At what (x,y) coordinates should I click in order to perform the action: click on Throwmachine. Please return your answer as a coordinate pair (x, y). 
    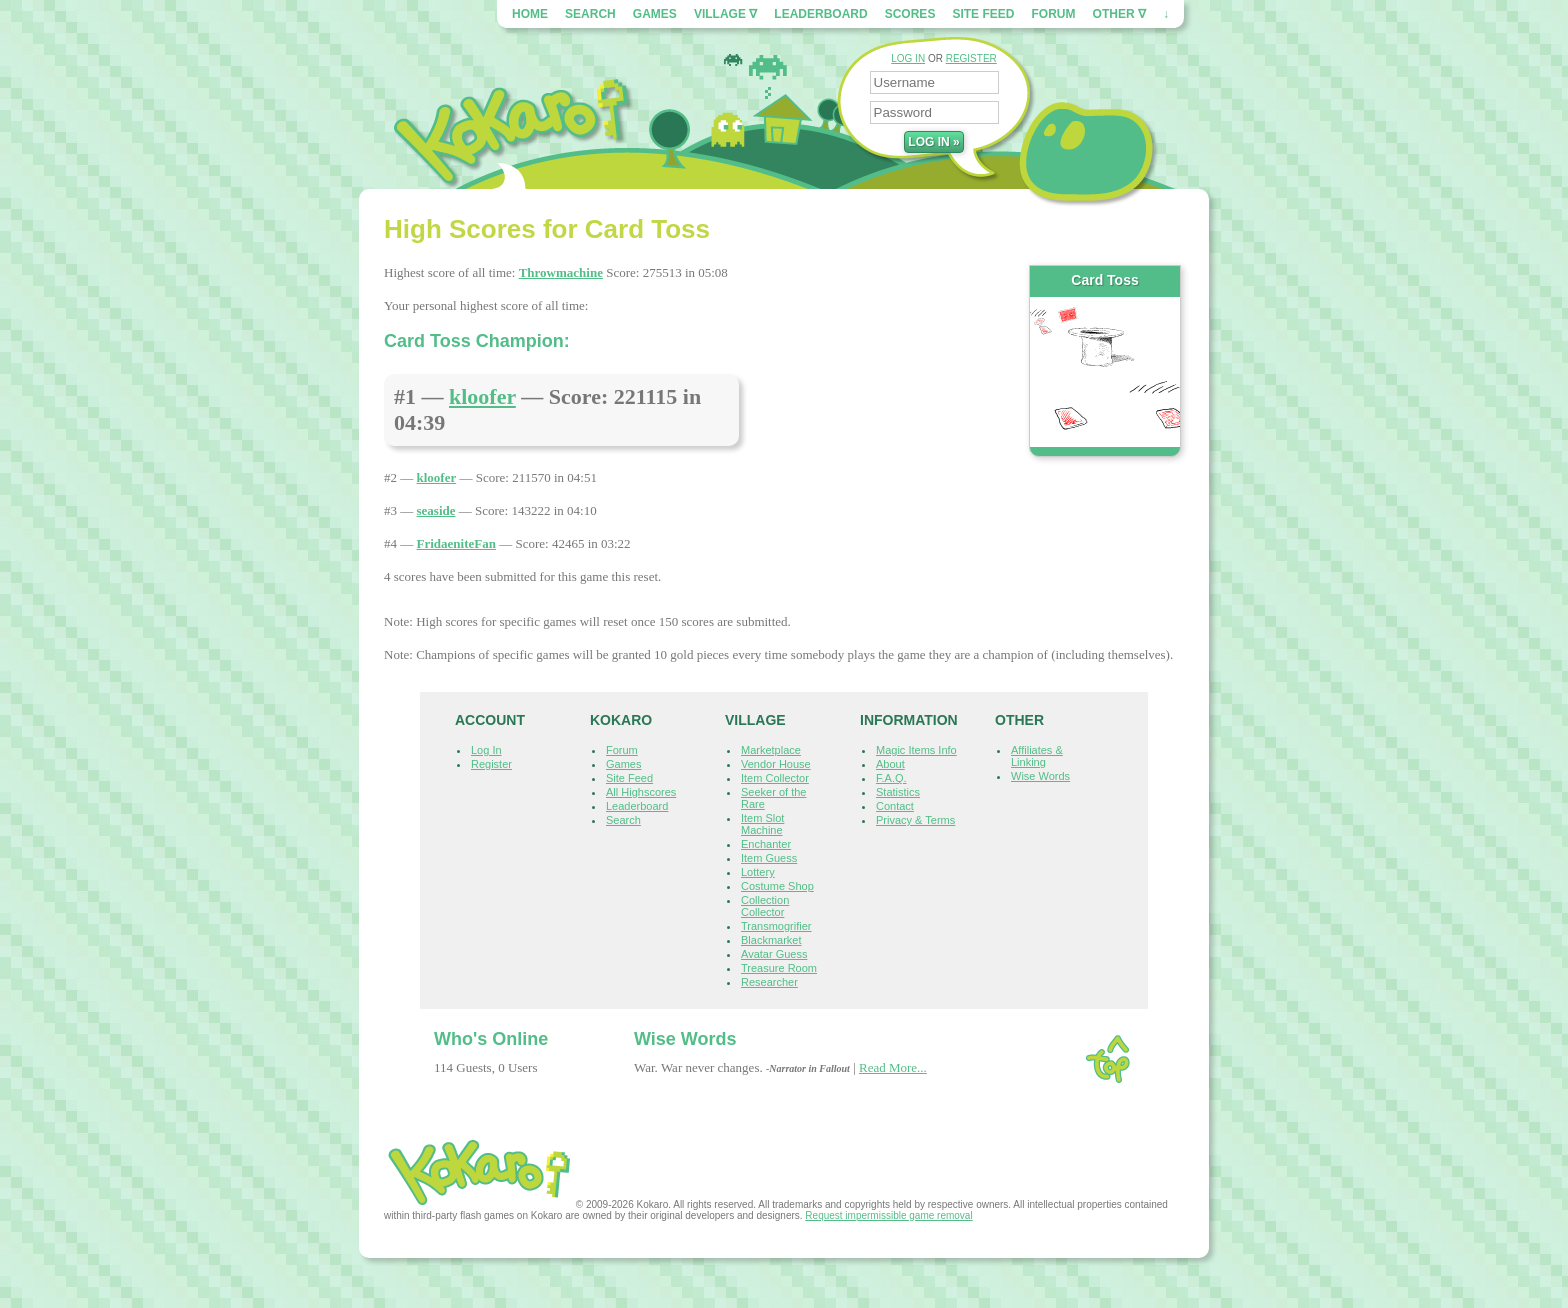
    Looking at the image, I should click on (561, 272).